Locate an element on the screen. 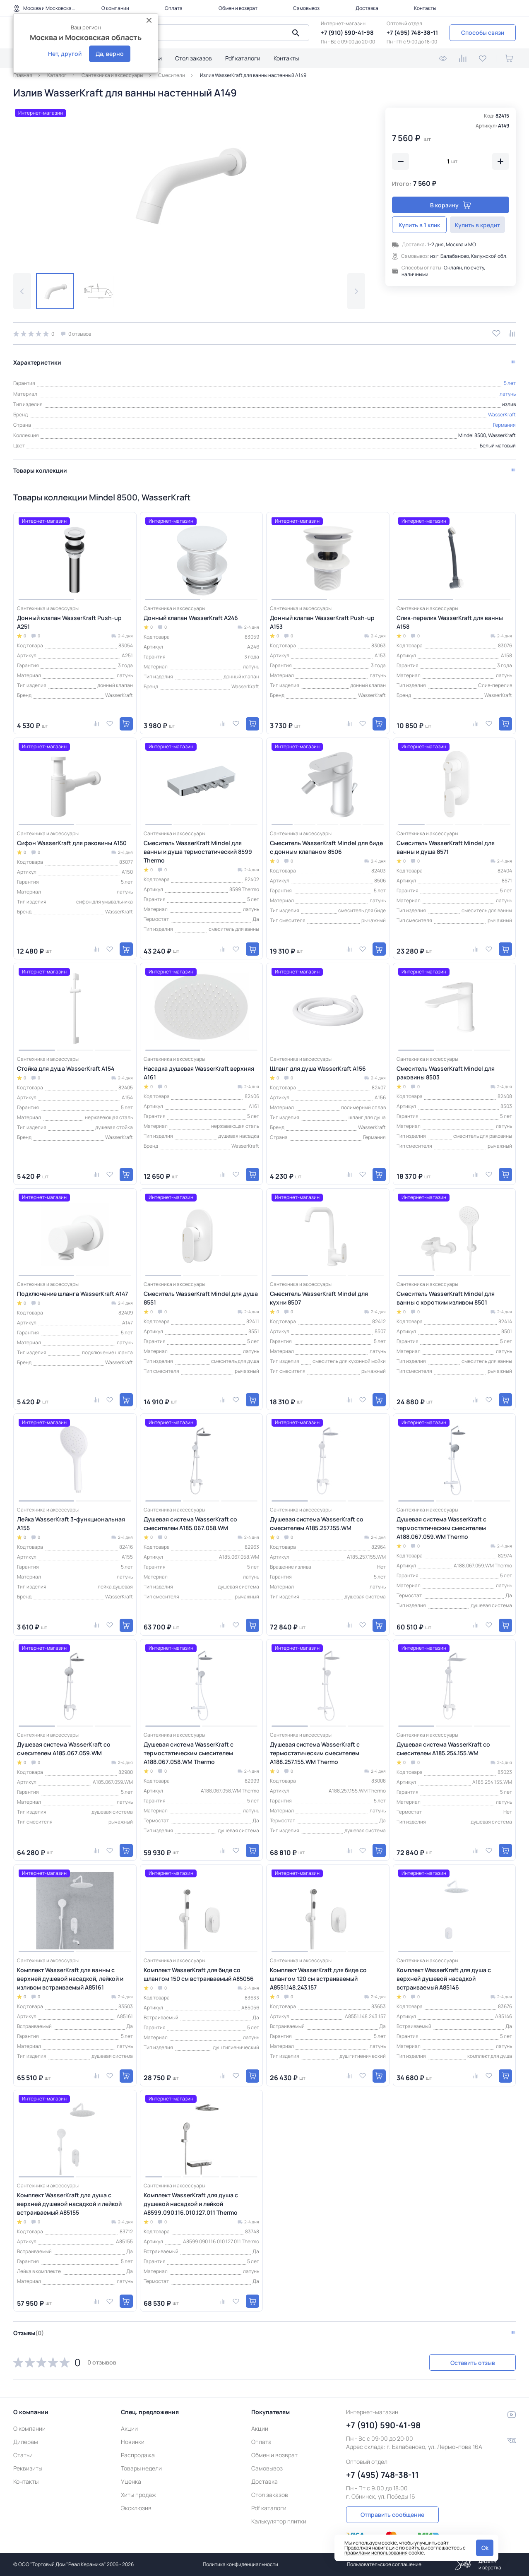  Отзывы is located at coordinates (28, 2332).